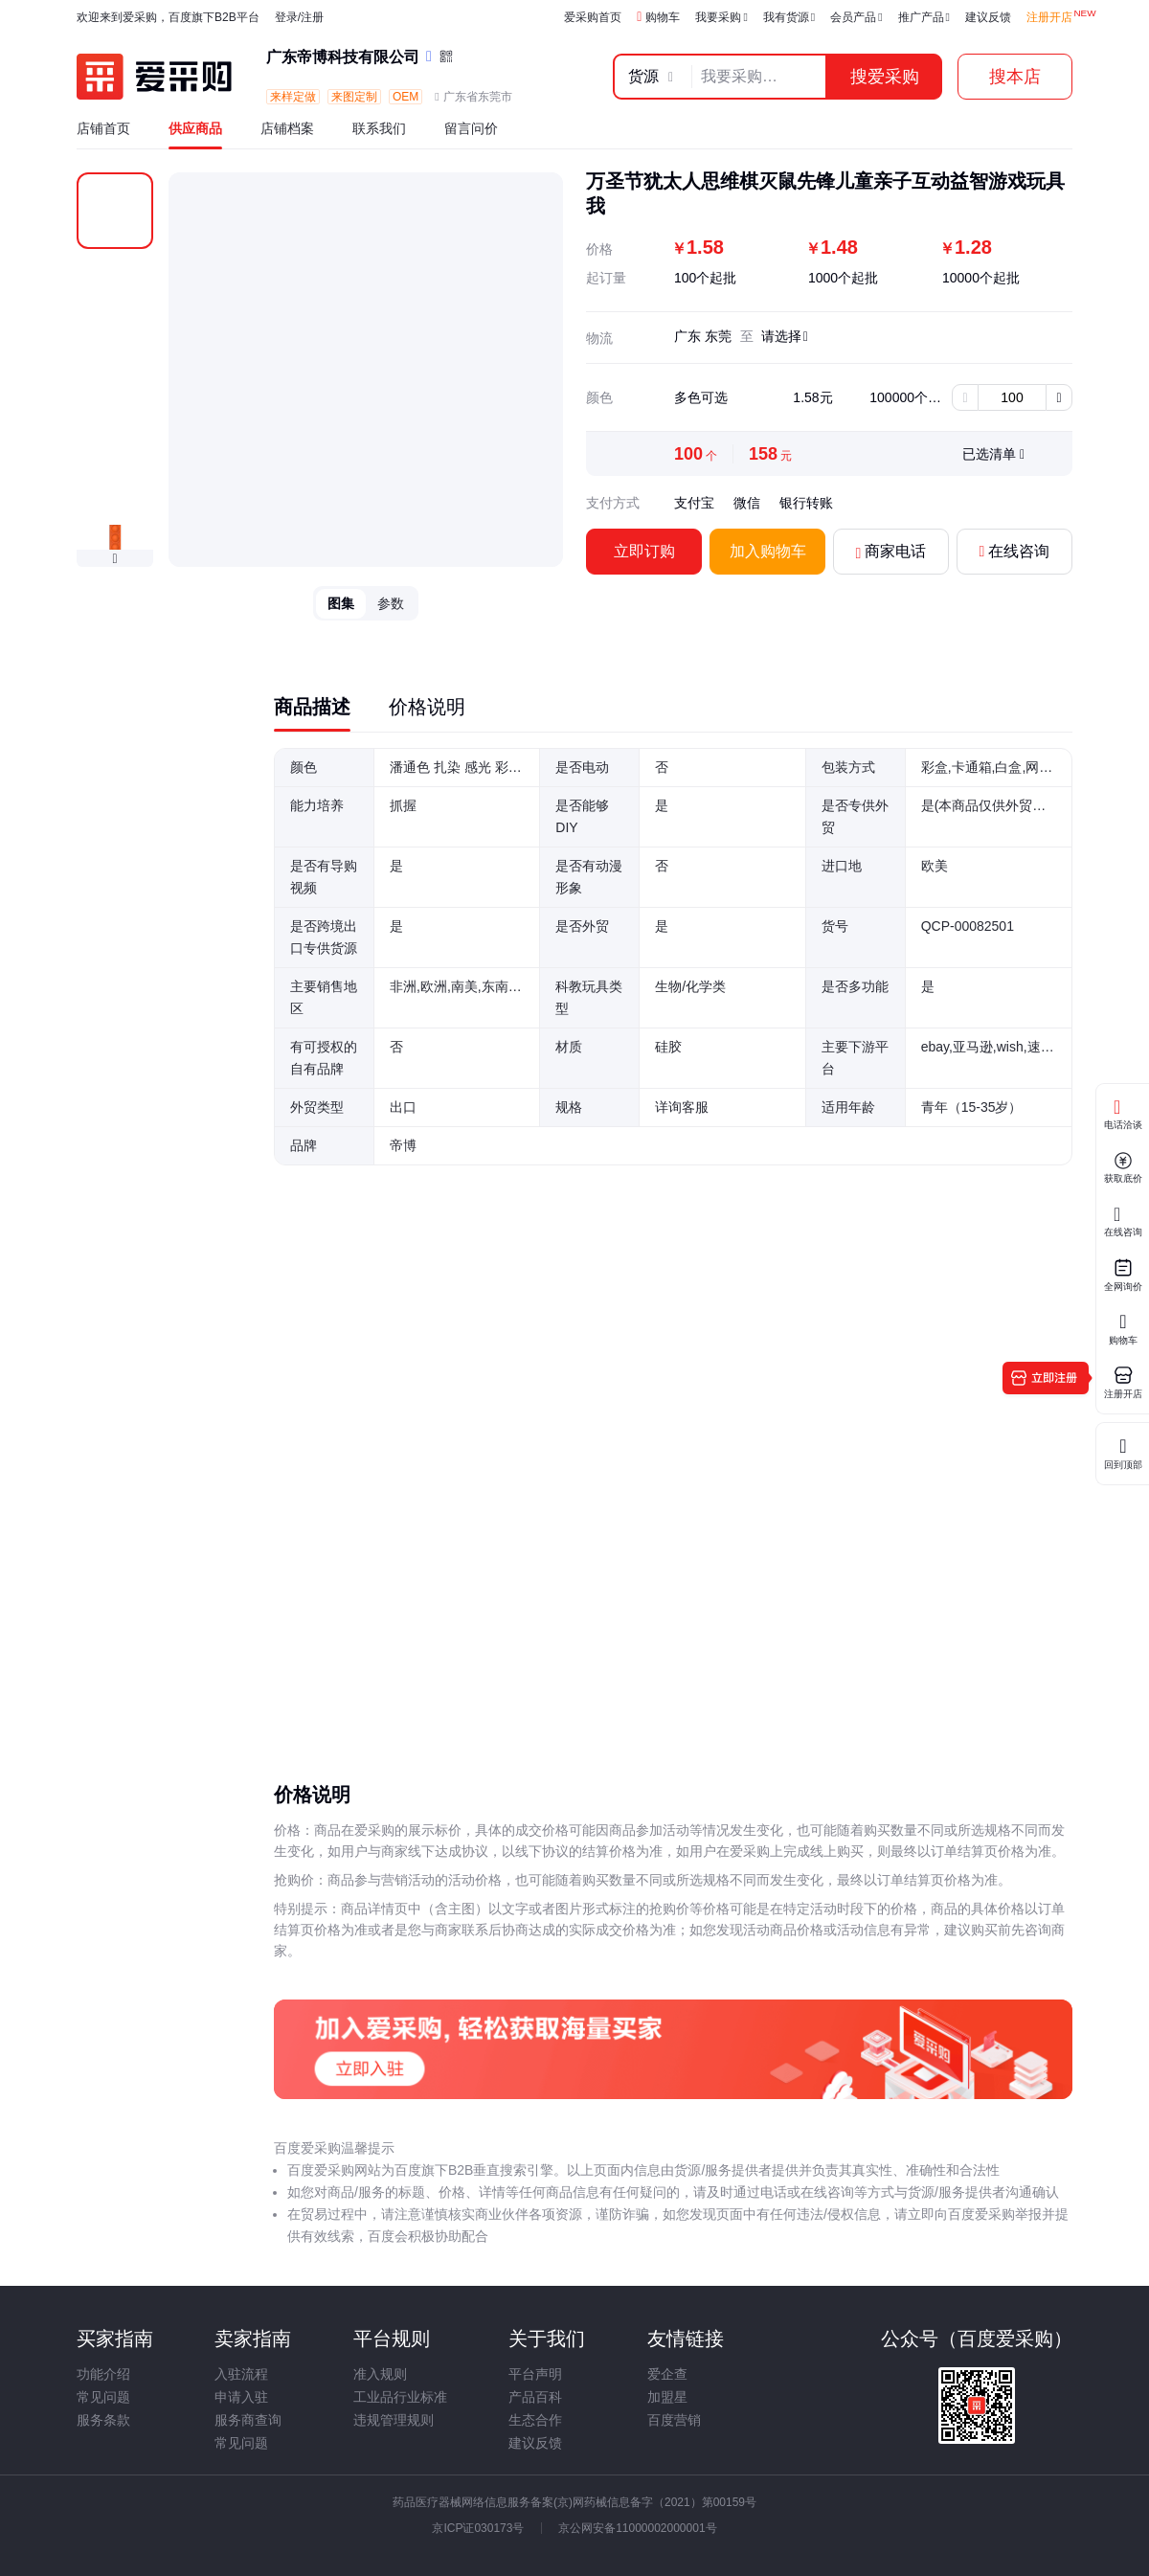 Image resolution: width=1149 pixels, height=2576 pixels. Describe the element at coordinates (592, 17) in the screenshot. I see `爱采购首页` at that location.